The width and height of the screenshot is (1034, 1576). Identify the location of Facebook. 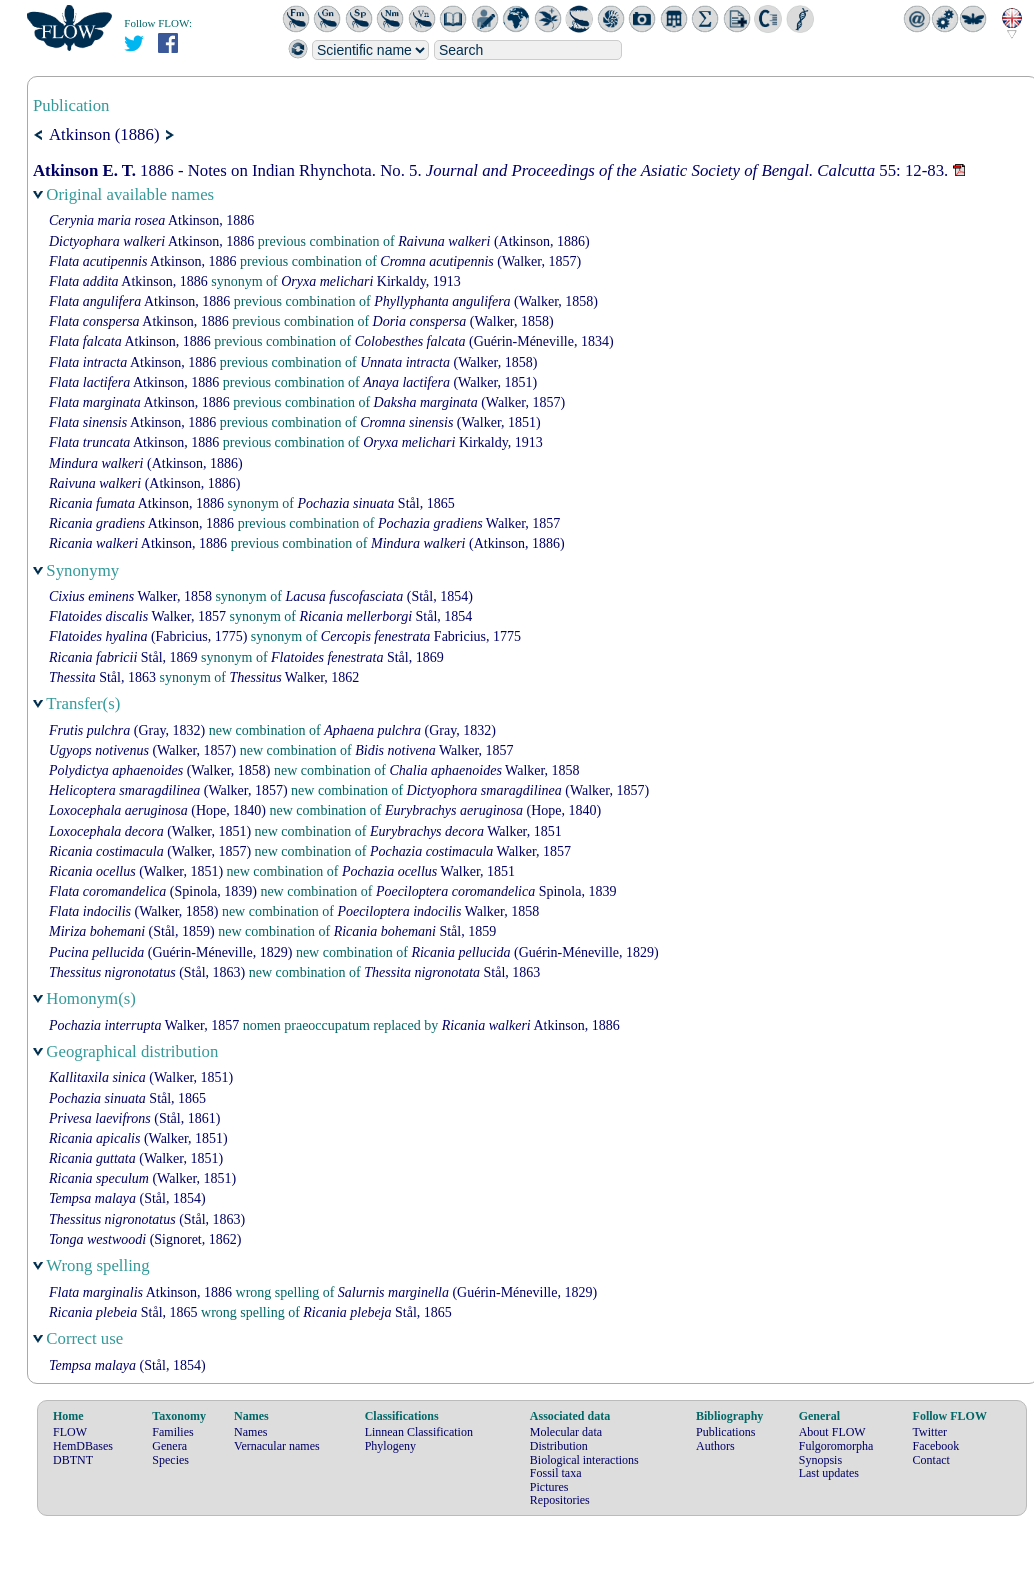
(936, 1446).